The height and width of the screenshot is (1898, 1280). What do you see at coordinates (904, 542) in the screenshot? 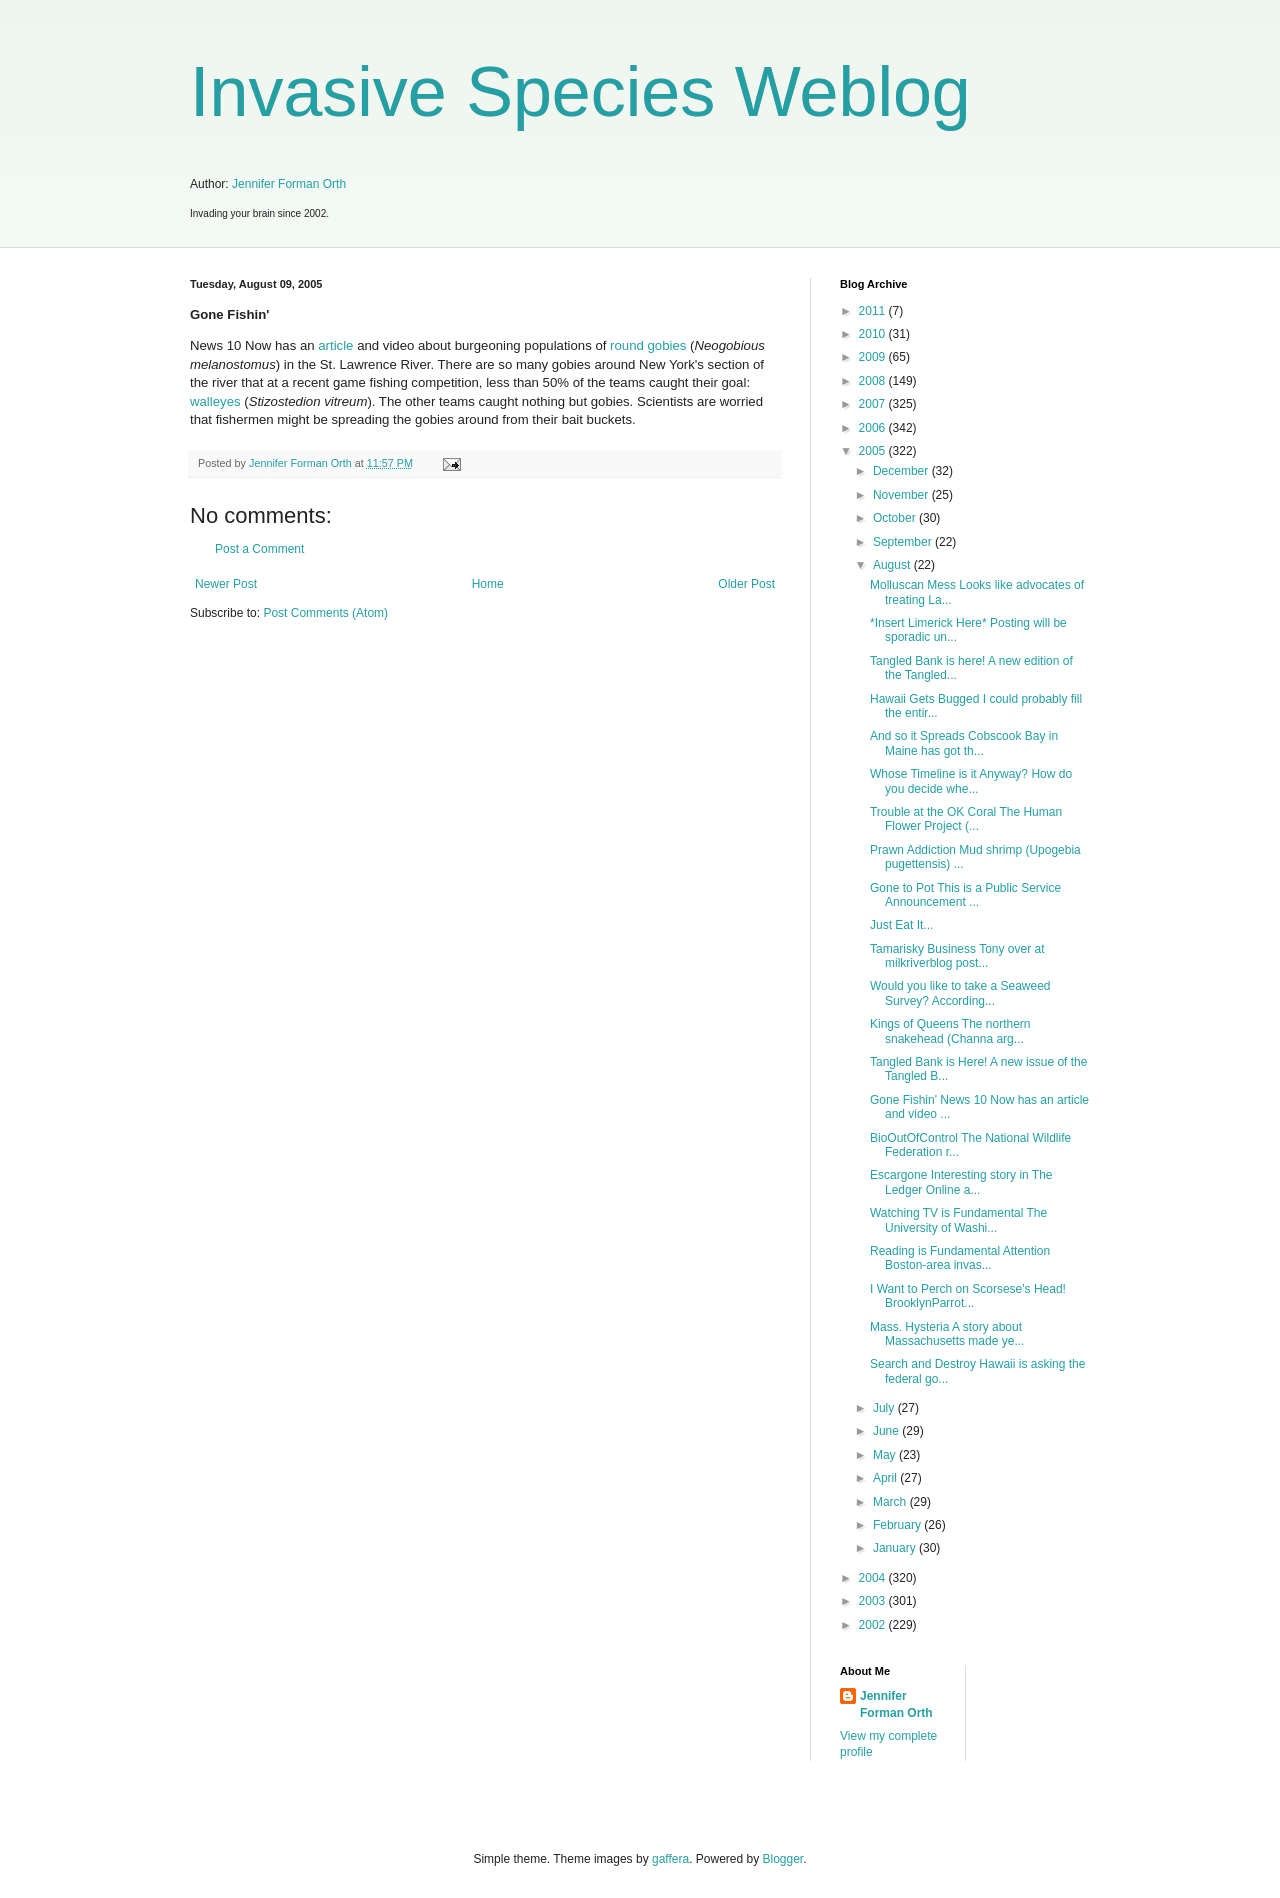
I see `September` at bounding box center [904, 542].